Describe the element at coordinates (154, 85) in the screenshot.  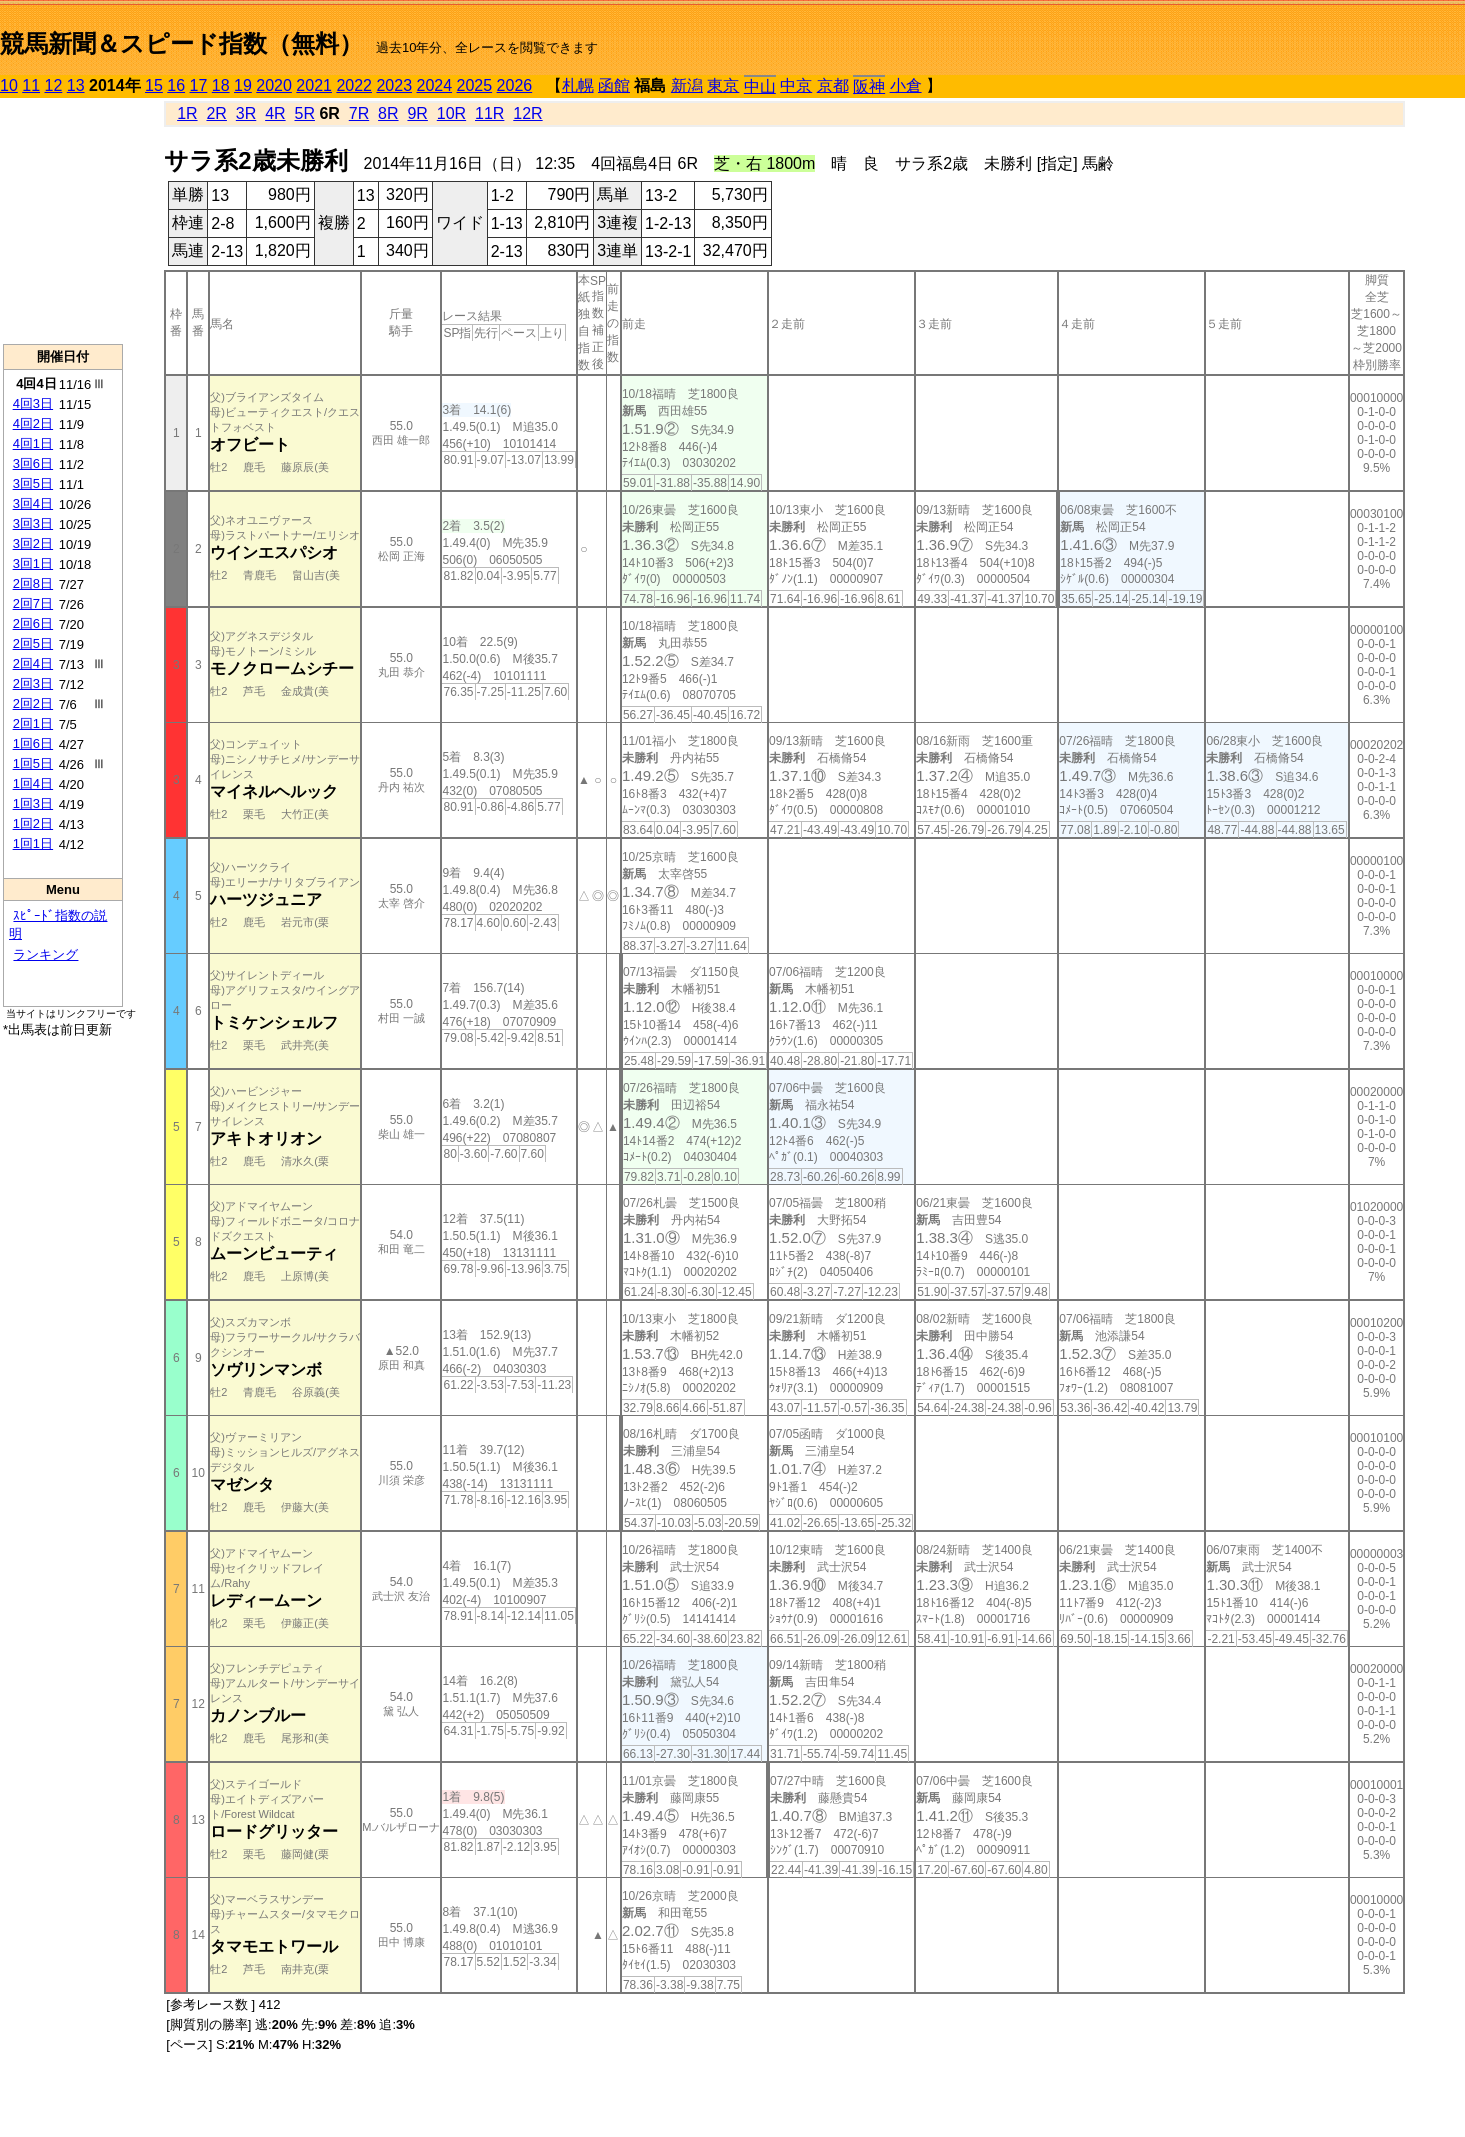
I see `15` at that location.